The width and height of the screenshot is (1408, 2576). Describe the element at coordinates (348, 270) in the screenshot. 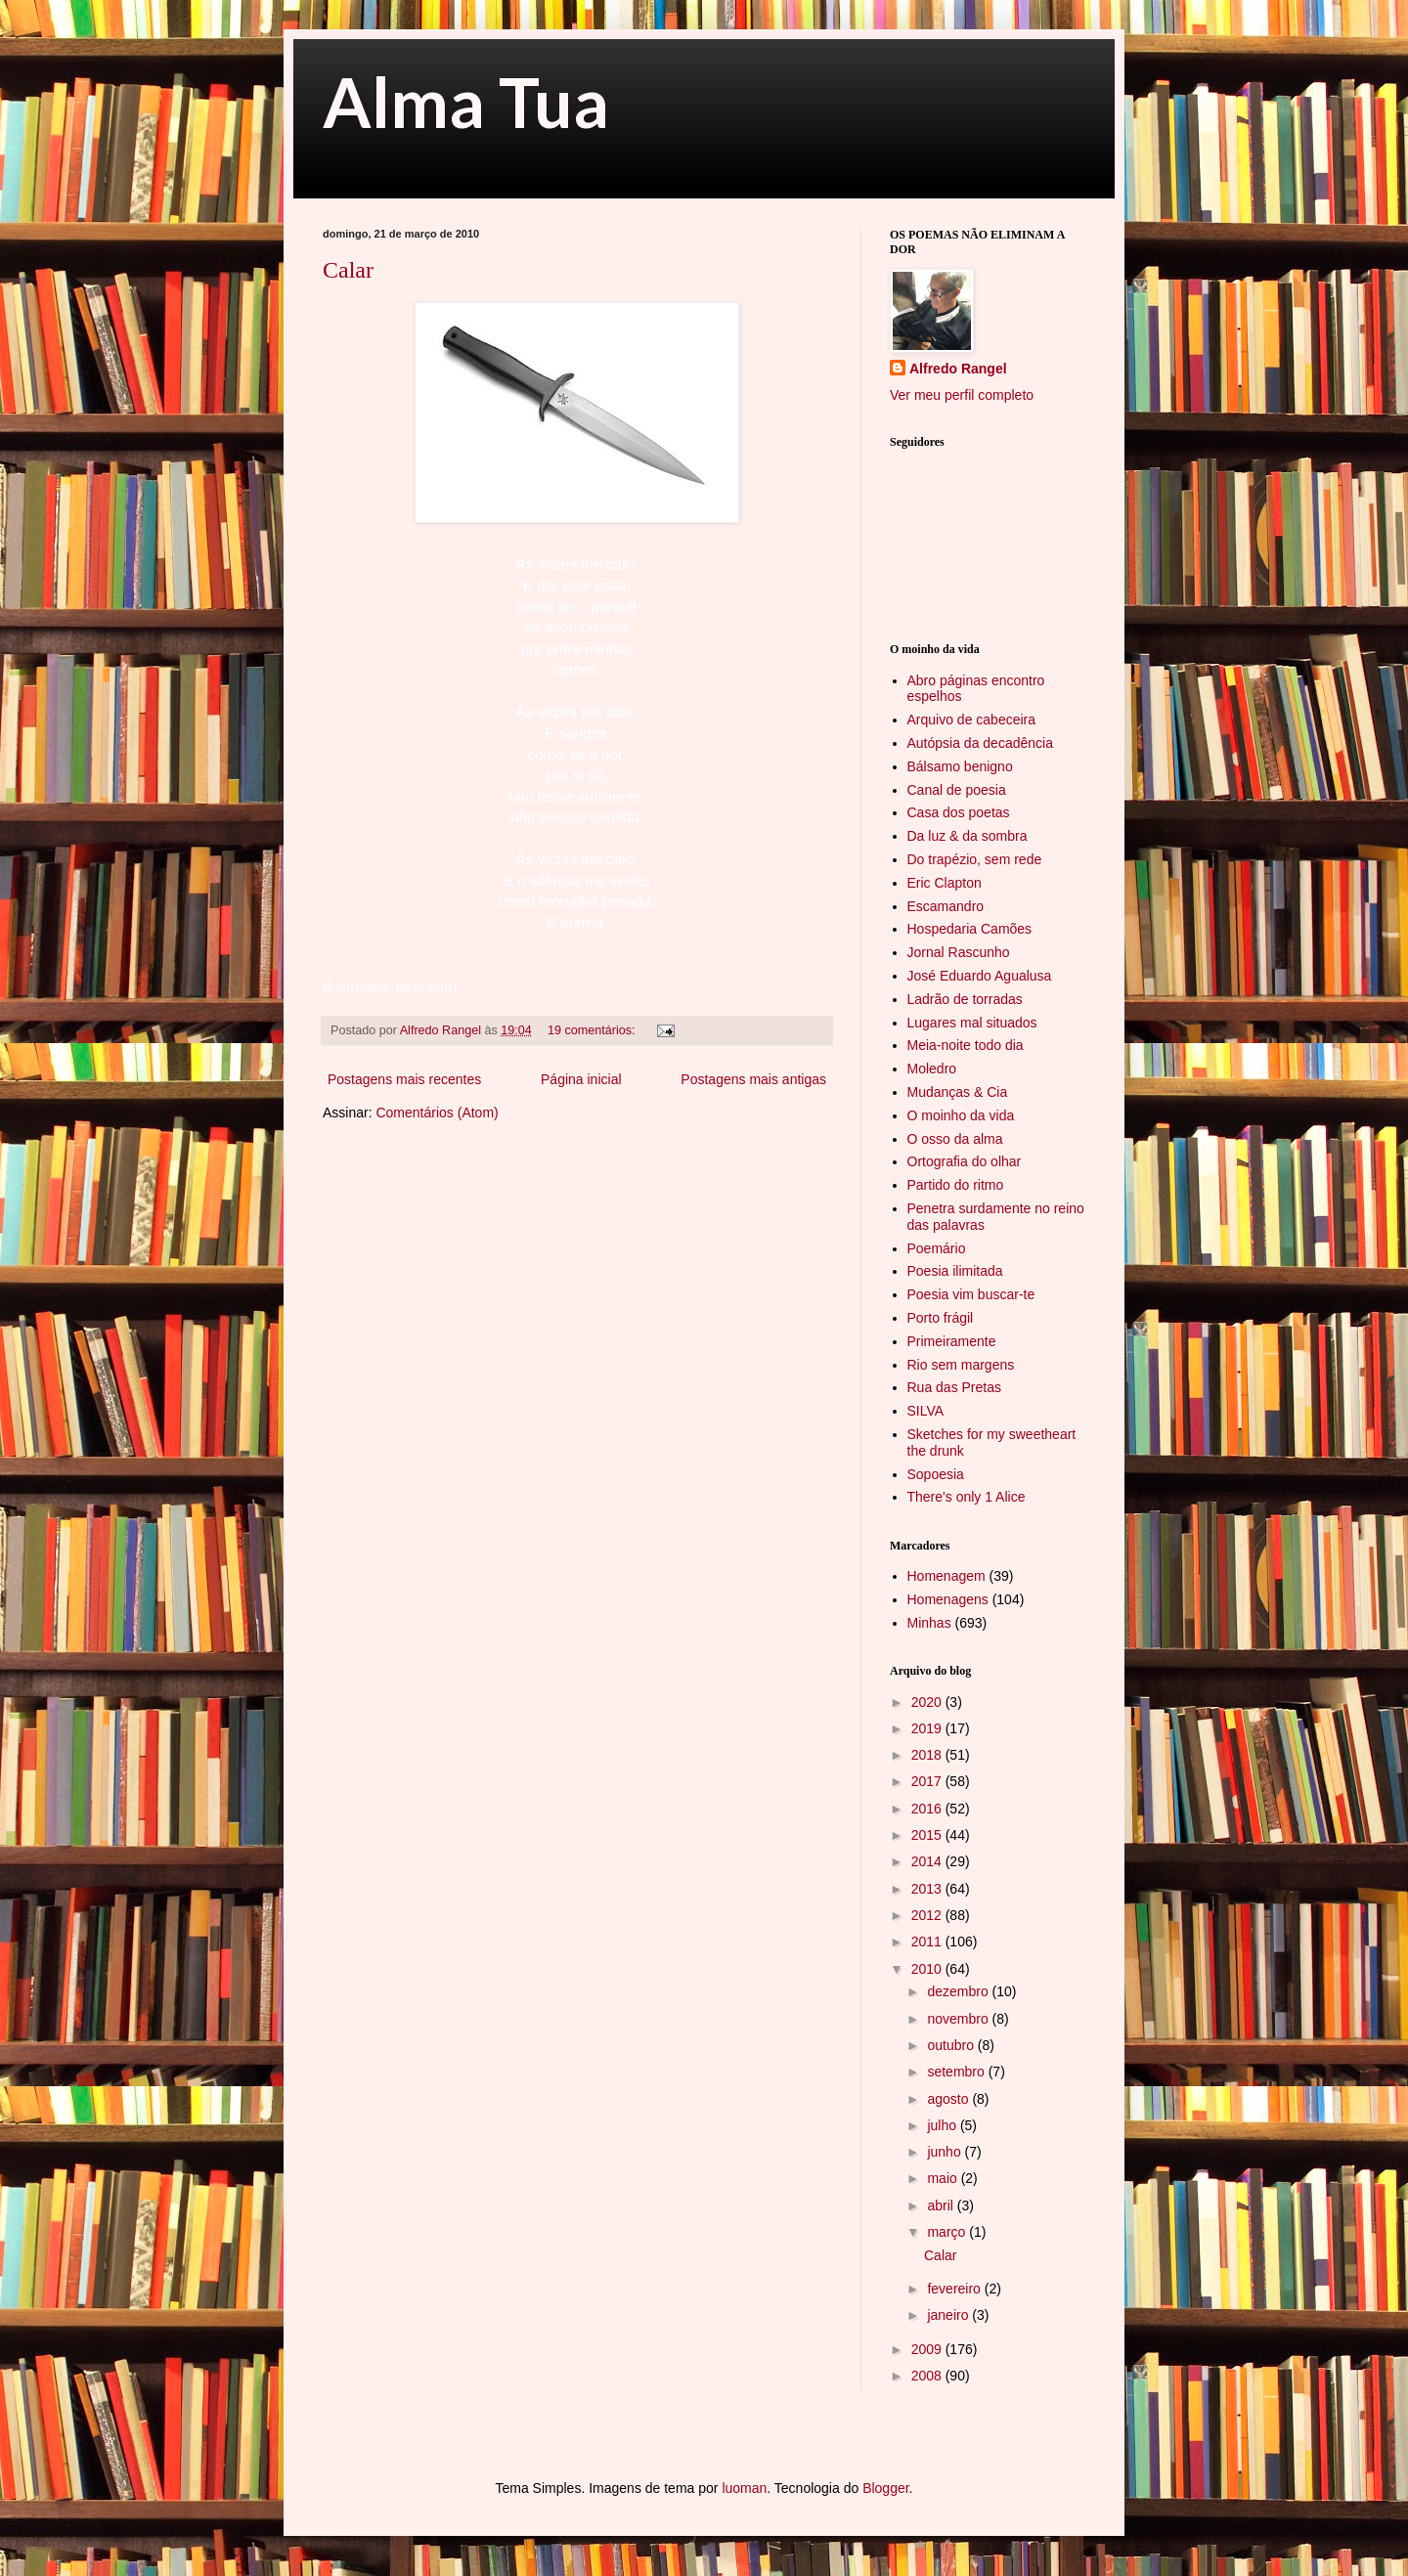

I see `Calar` at that location.